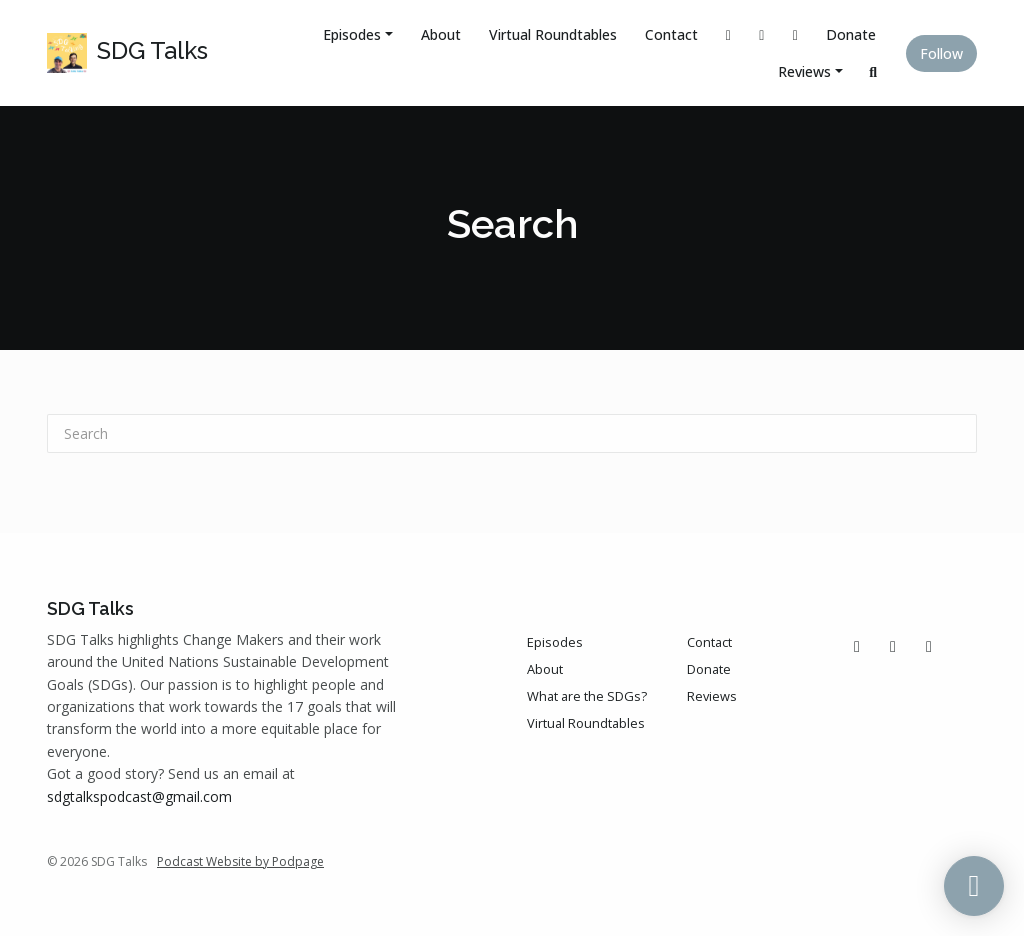  What do you see at coordinates (857, 646) in the screenshot?
I see `[X / Twitter icon]` at bounding box center [857, 646].